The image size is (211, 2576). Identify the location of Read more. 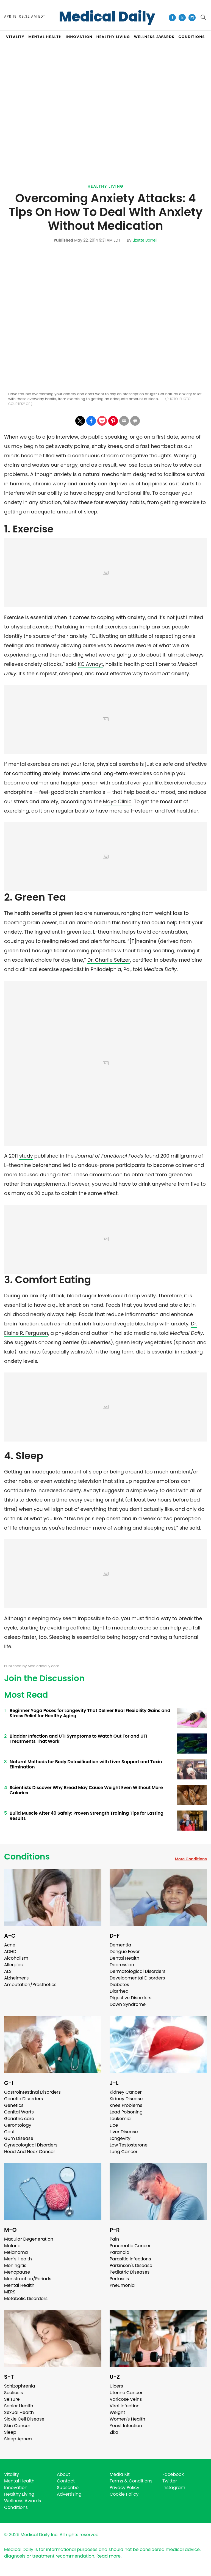
(108, 2556).